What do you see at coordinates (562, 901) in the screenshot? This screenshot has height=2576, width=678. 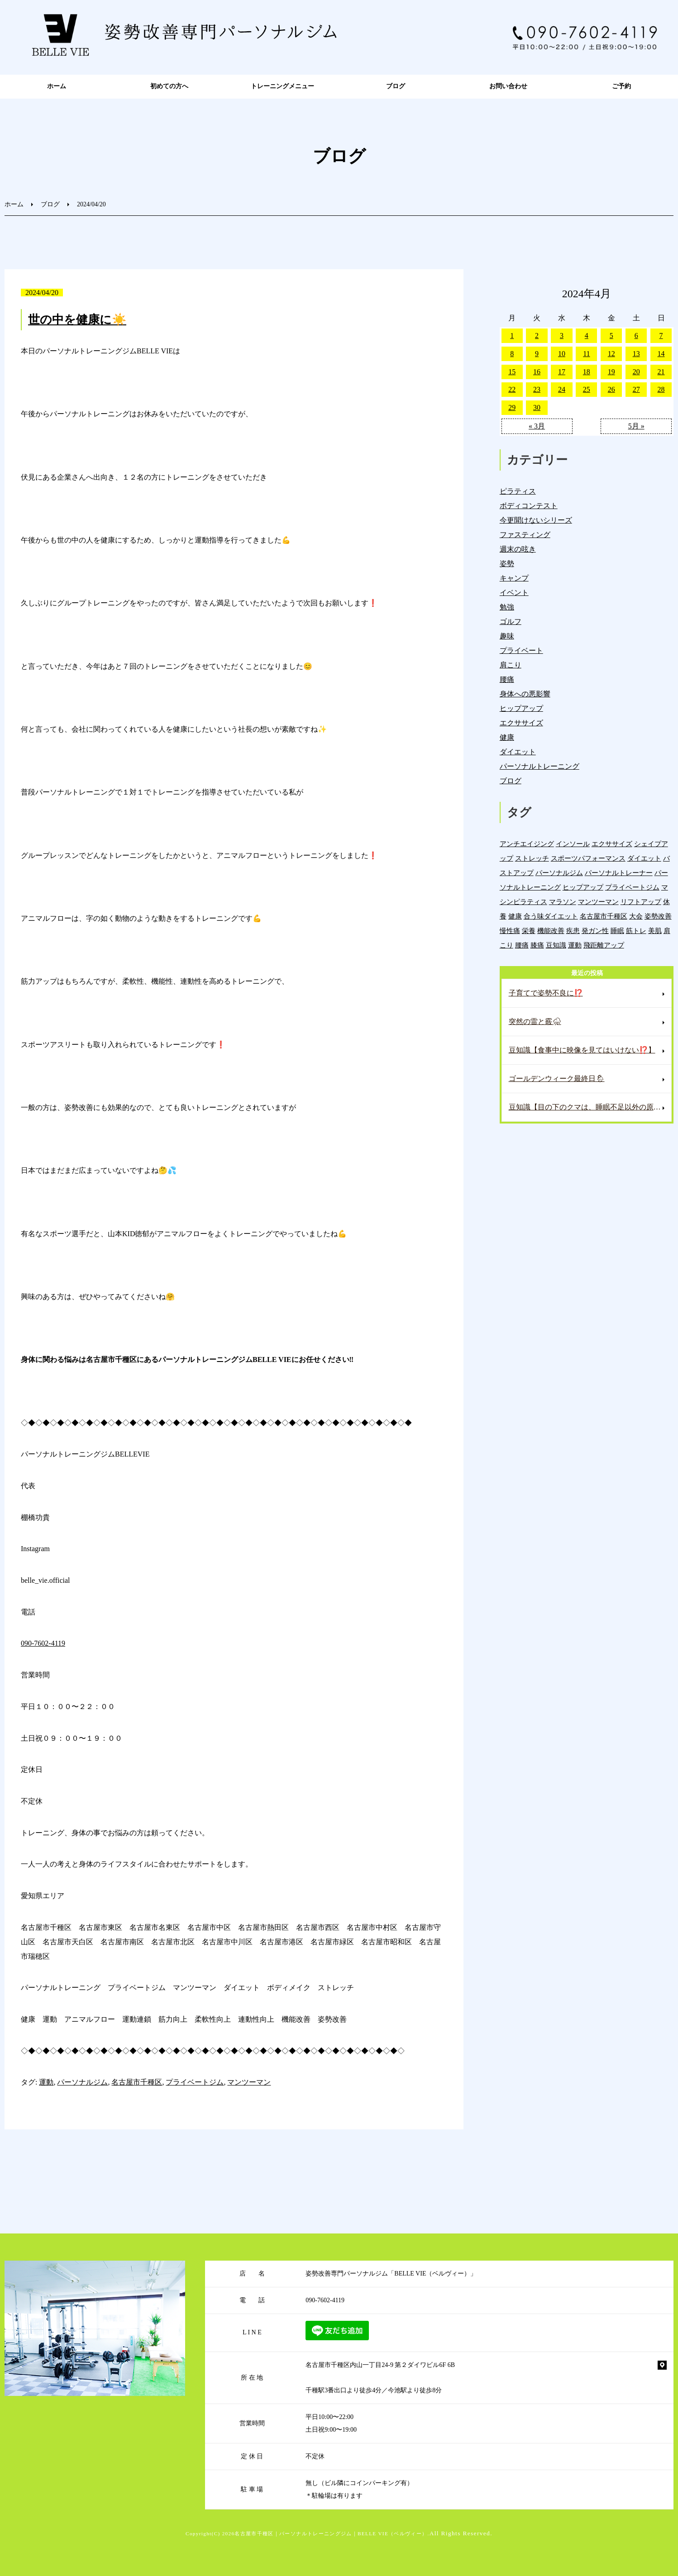 I see `マラソン [マラソン (1個の項目)]` at bounding box center [562, 901].